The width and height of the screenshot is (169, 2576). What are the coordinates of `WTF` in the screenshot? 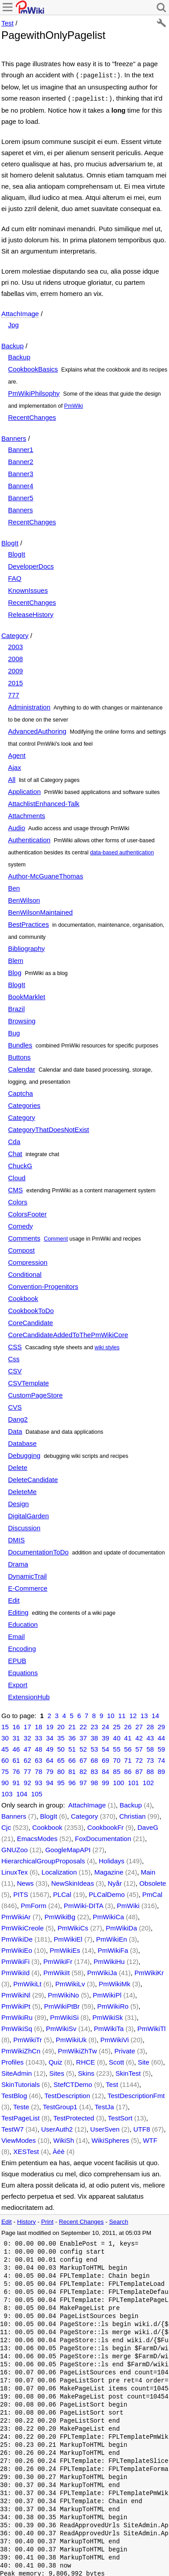 It's located at (150, 2138).